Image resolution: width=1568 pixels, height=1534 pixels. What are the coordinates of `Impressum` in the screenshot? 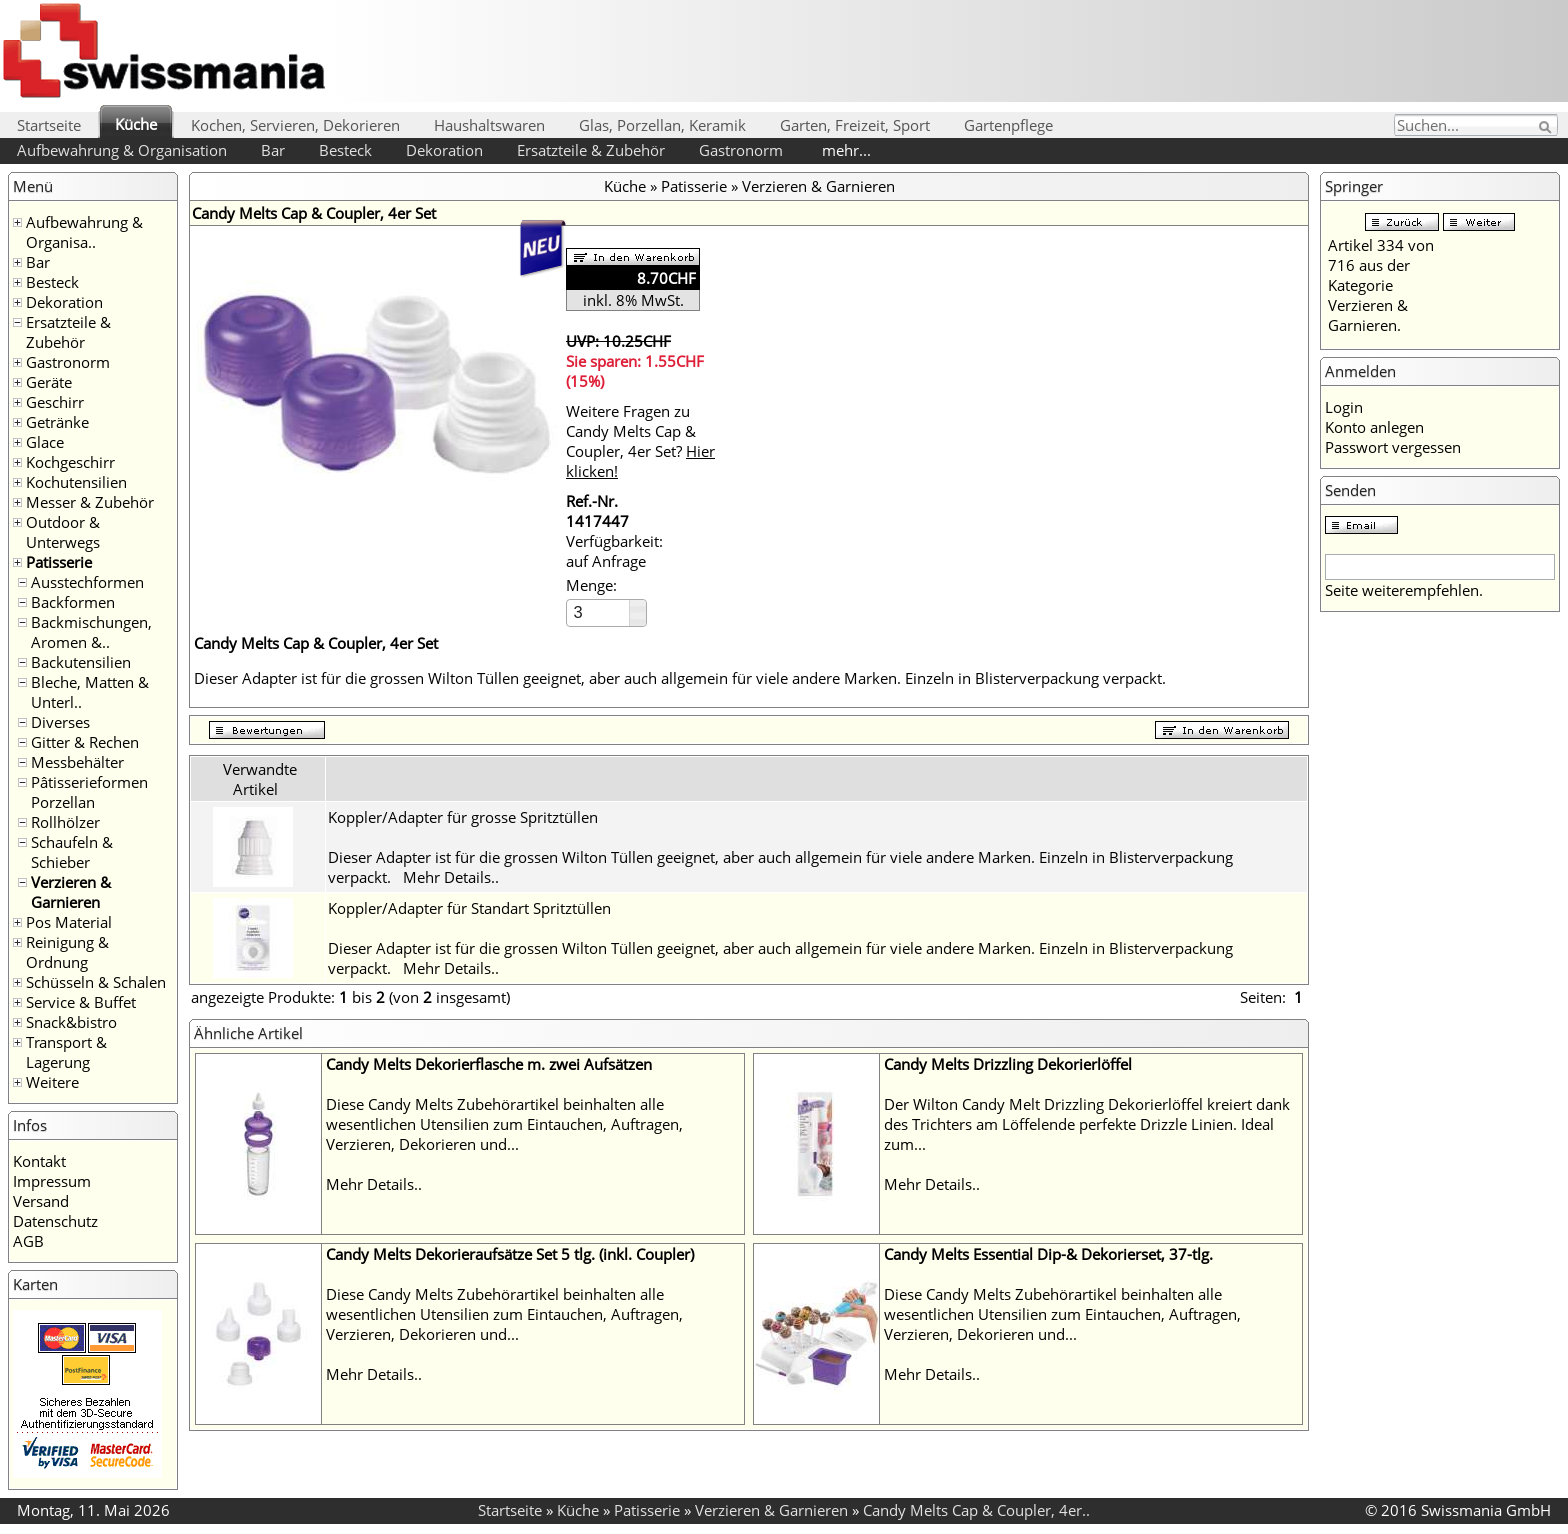 It's located at (52, 1181).